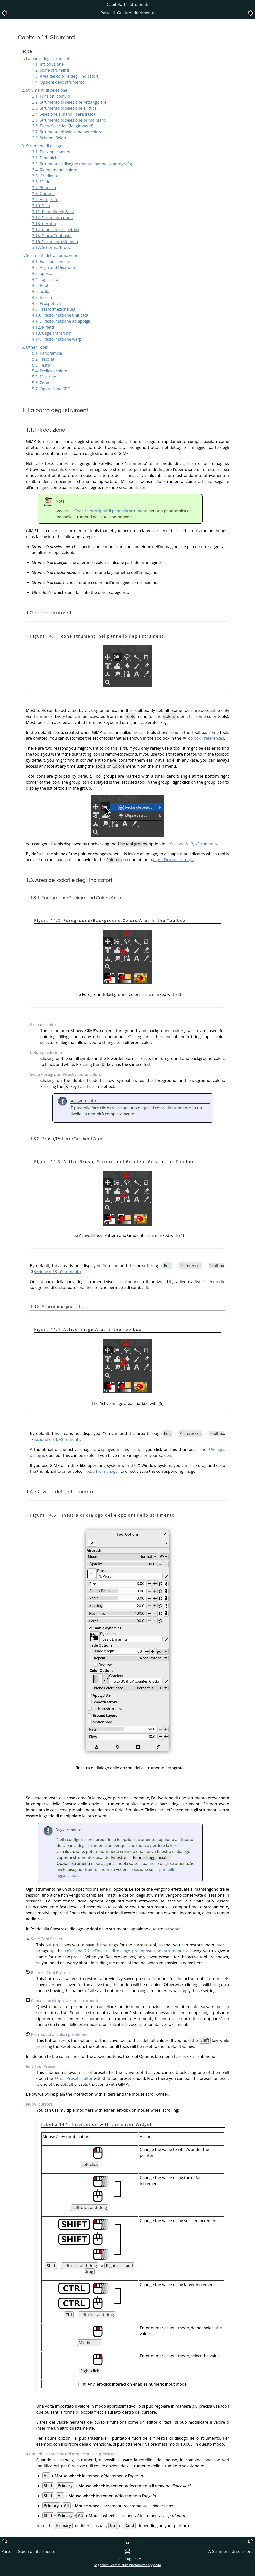 Image resolution: width=255 pixels, height=2576 pixels. Describe the element at coordinates (44, 90) in the screenshot. I see `2. Strumenti di selezione` at that location.